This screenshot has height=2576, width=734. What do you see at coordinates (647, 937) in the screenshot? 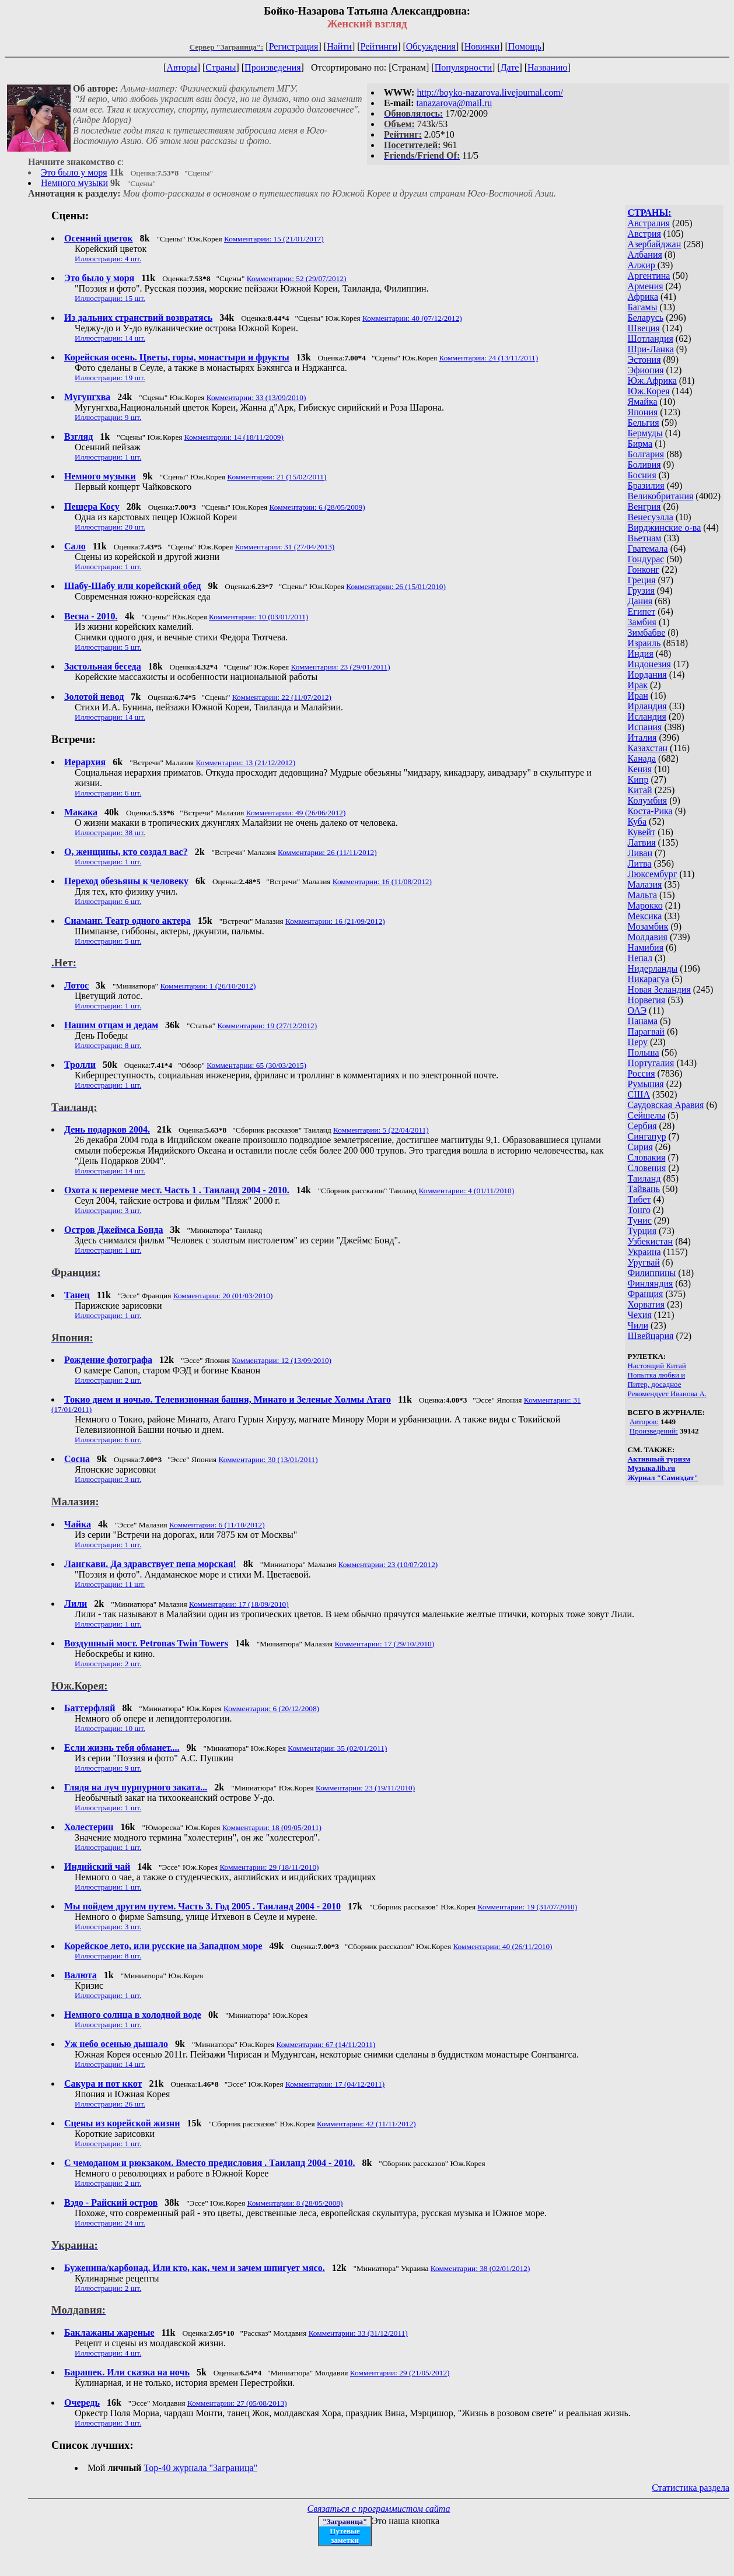
I see `Молдавия` at bounding box center [647, 937].